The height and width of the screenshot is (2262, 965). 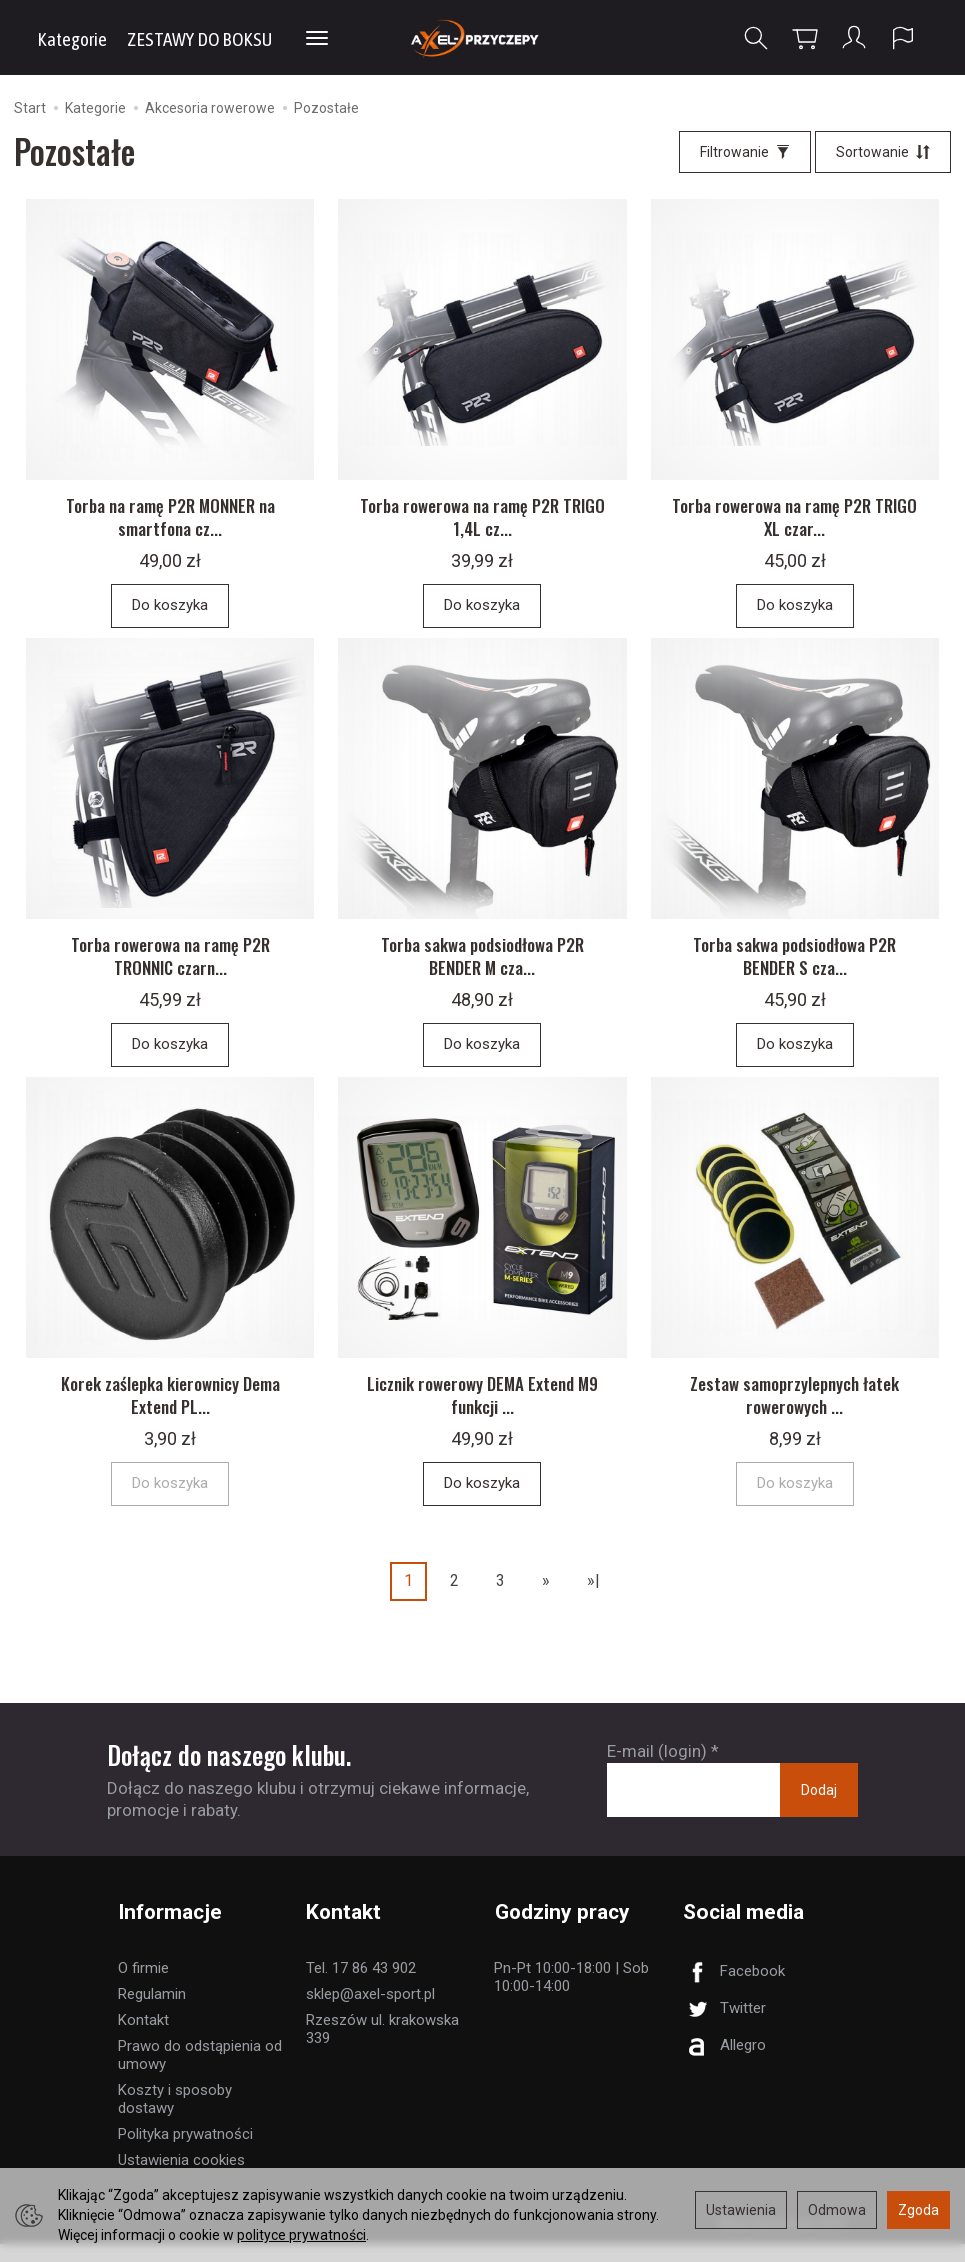 What do you see at coordinates (170, 612) in the screenshot?
I see `Do koszyka` at bounding box center [170, 612].